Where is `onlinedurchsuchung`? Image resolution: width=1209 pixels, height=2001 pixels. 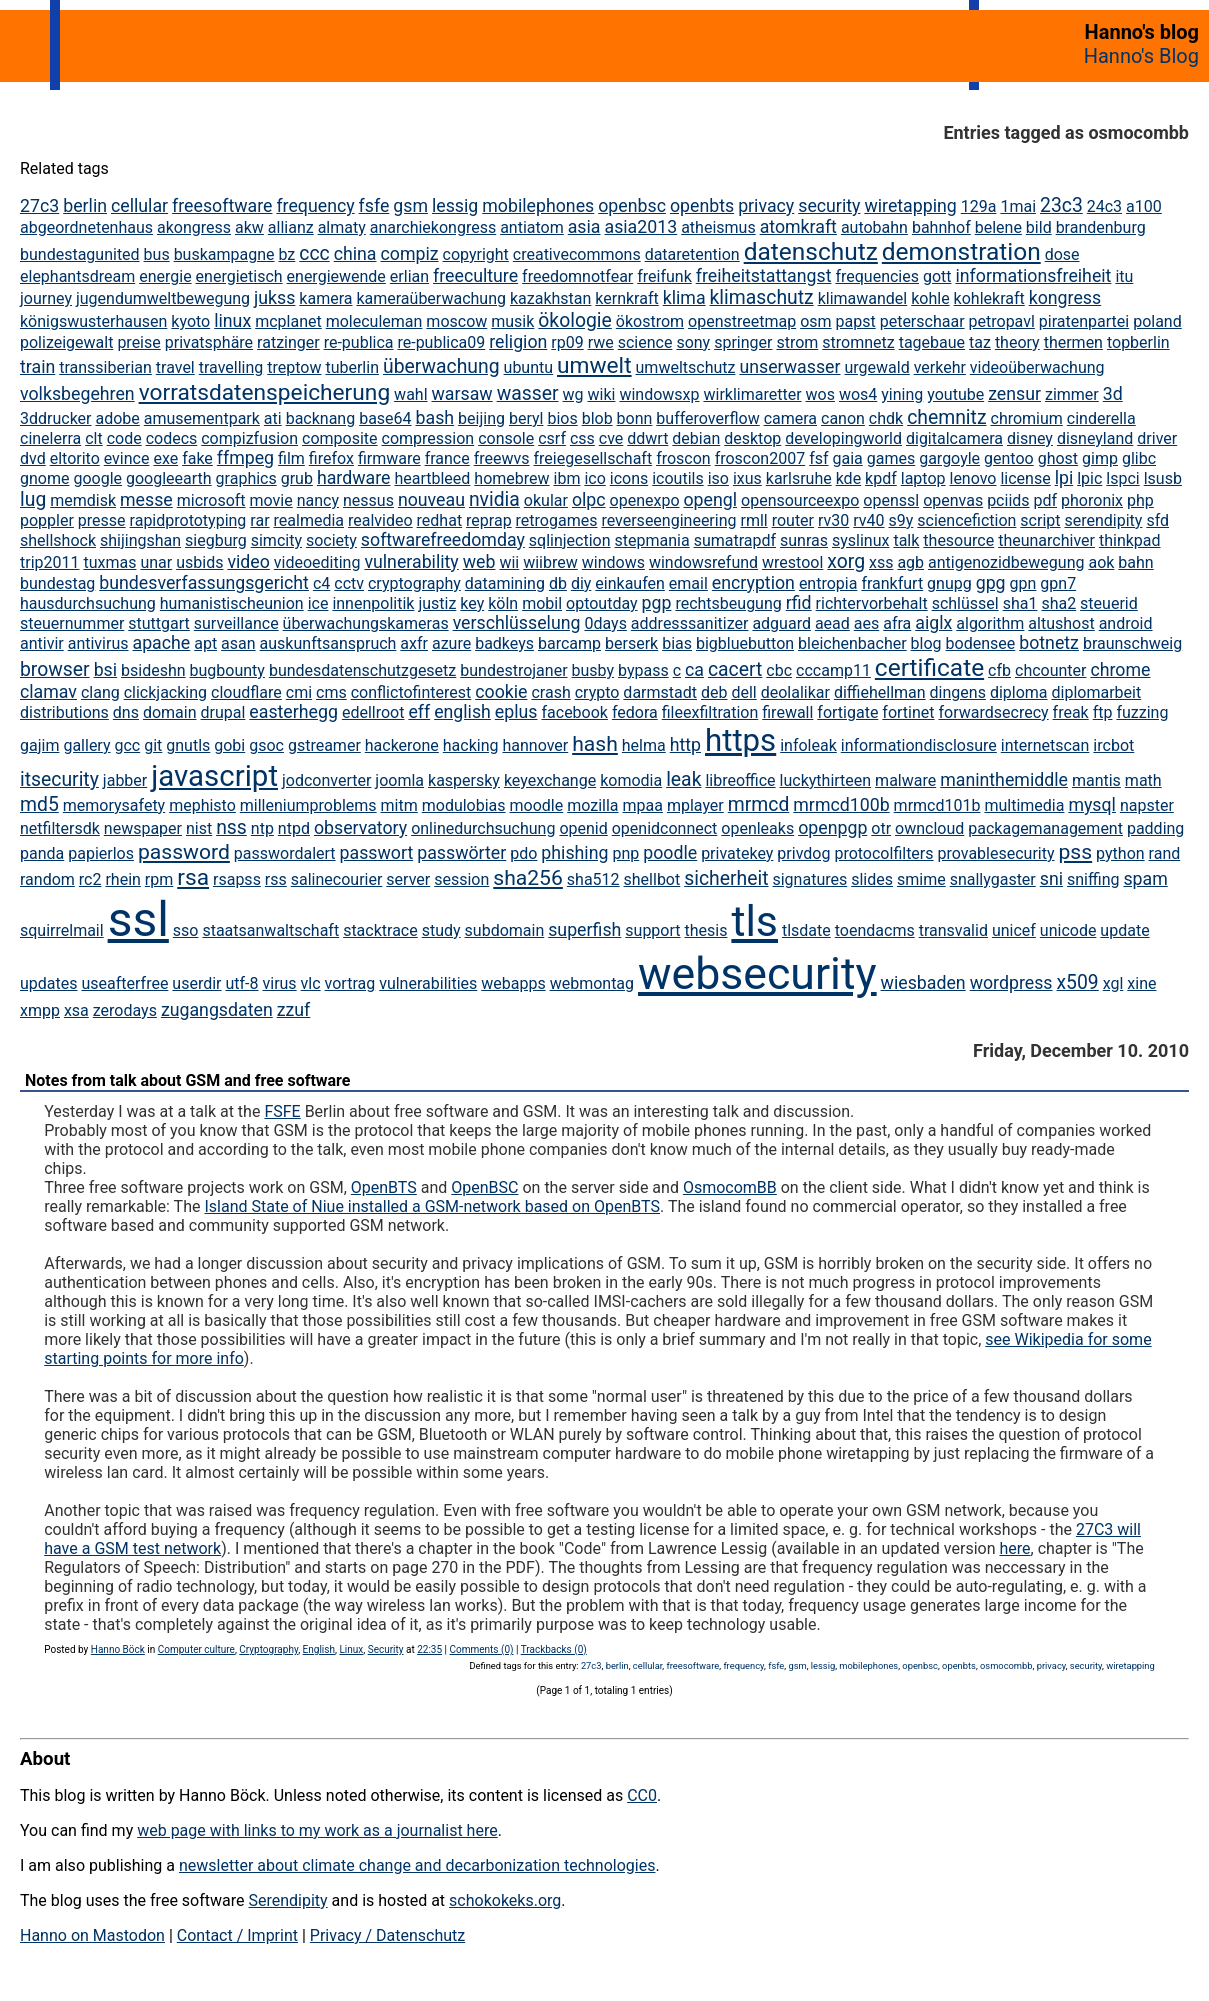
onlinedurchsuchung is located at coordinates (483, 828).